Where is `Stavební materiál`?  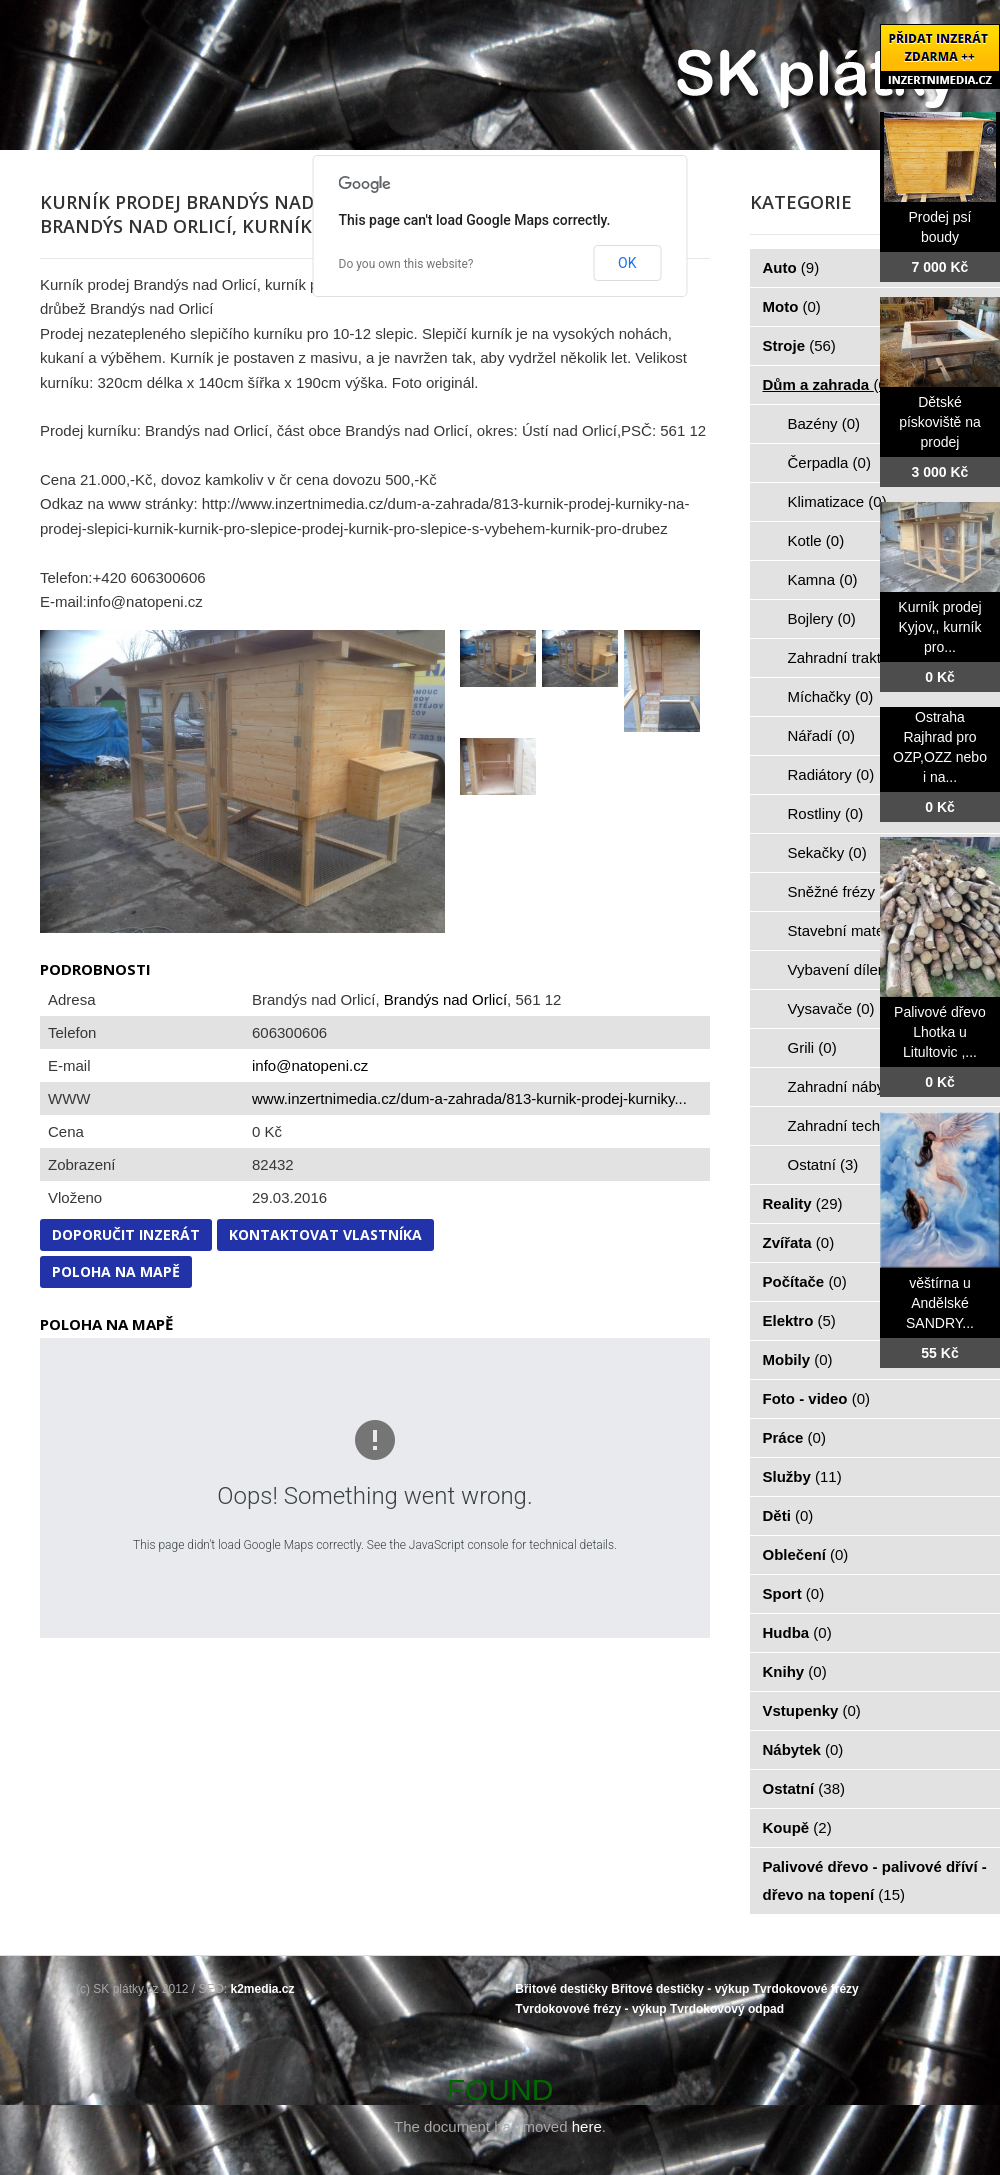 Stavební materiál is located at coordinates (857, 930).